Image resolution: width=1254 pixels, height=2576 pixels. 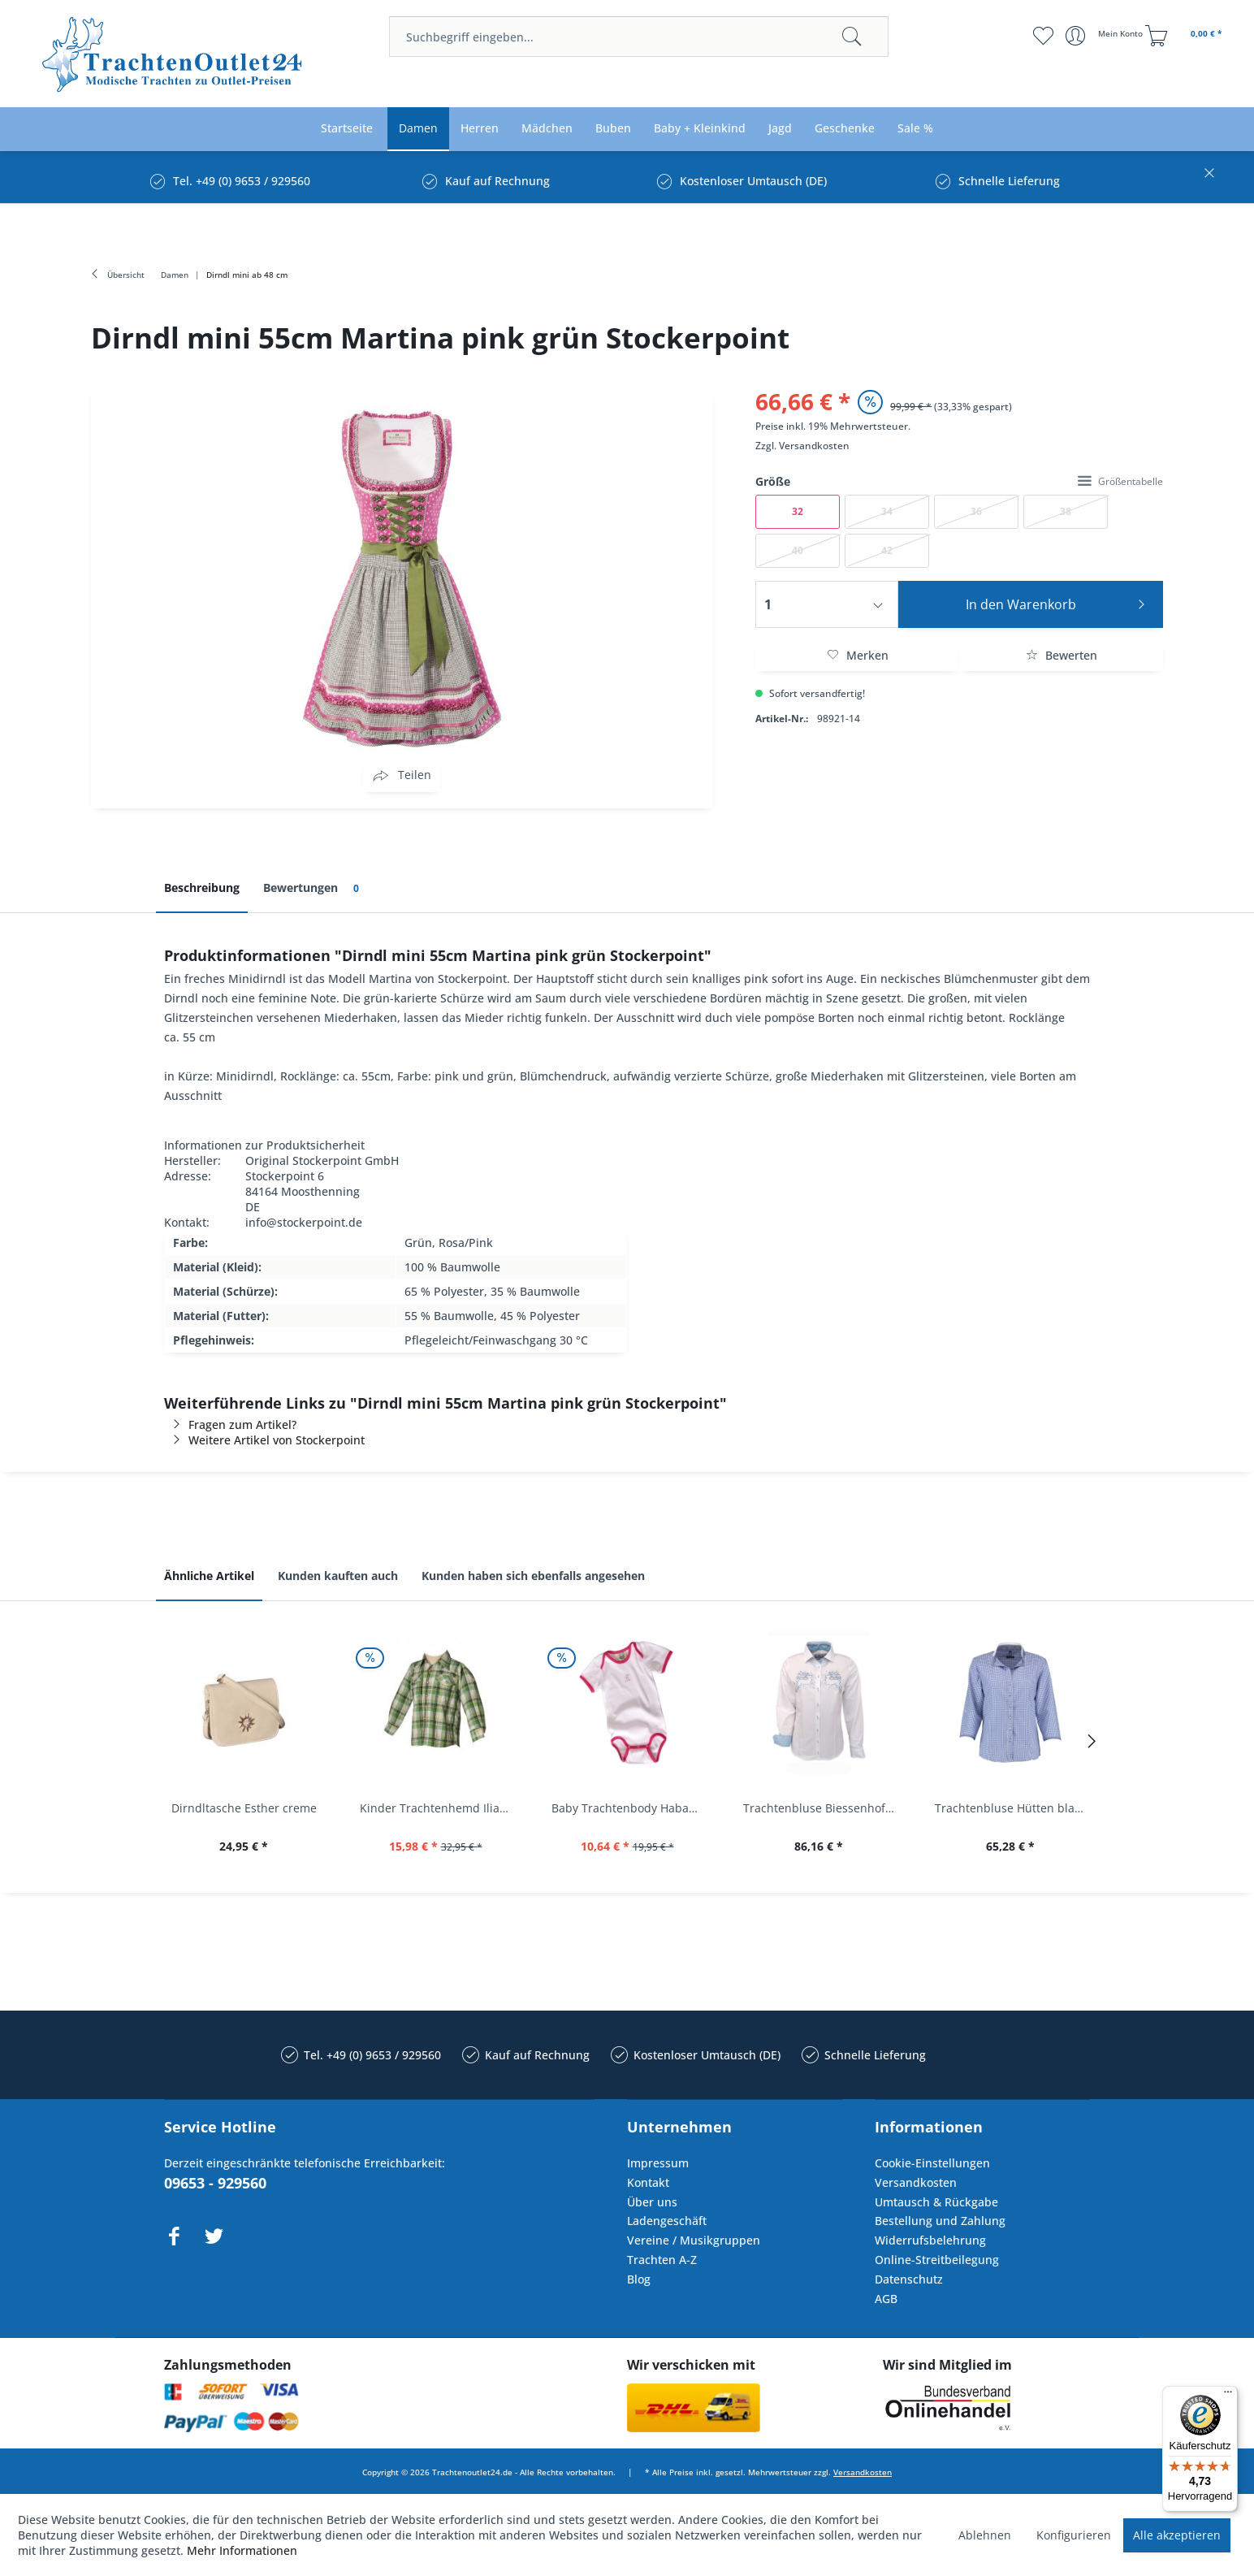 I want to click on [Startseite], so click(x=346, y=128).